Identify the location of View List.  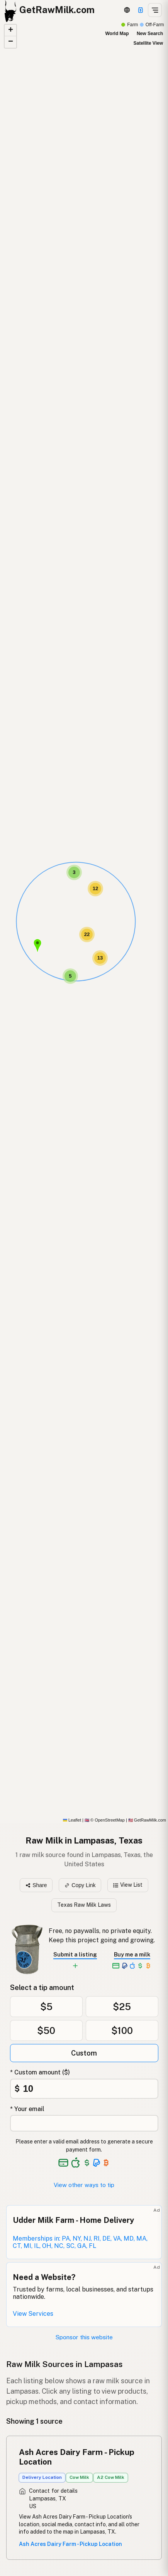
(128, 1885).